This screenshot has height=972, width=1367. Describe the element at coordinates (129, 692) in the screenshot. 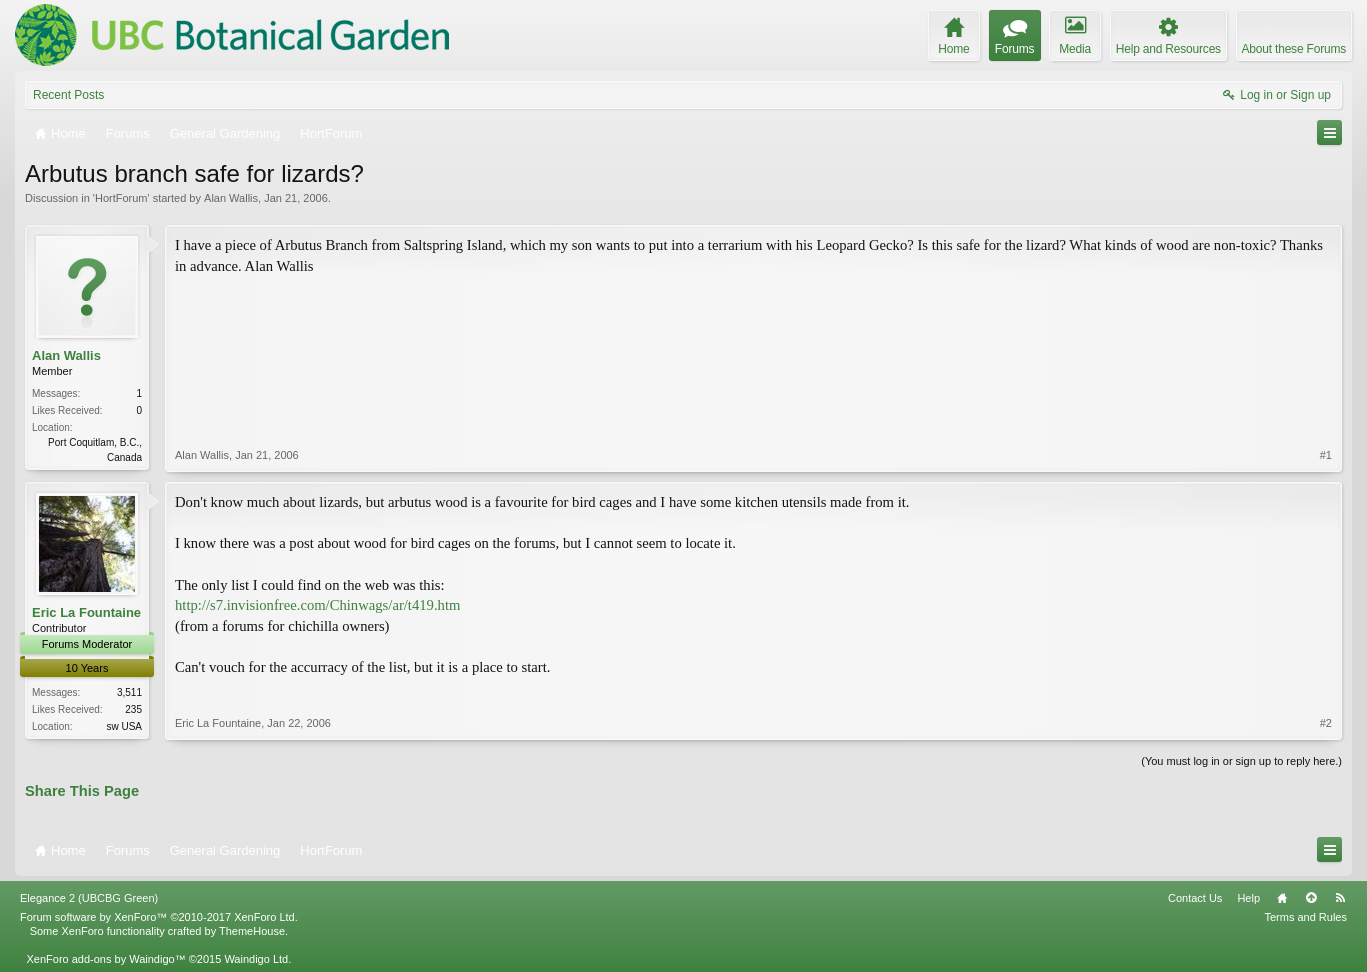

I see `3,511` at that location.